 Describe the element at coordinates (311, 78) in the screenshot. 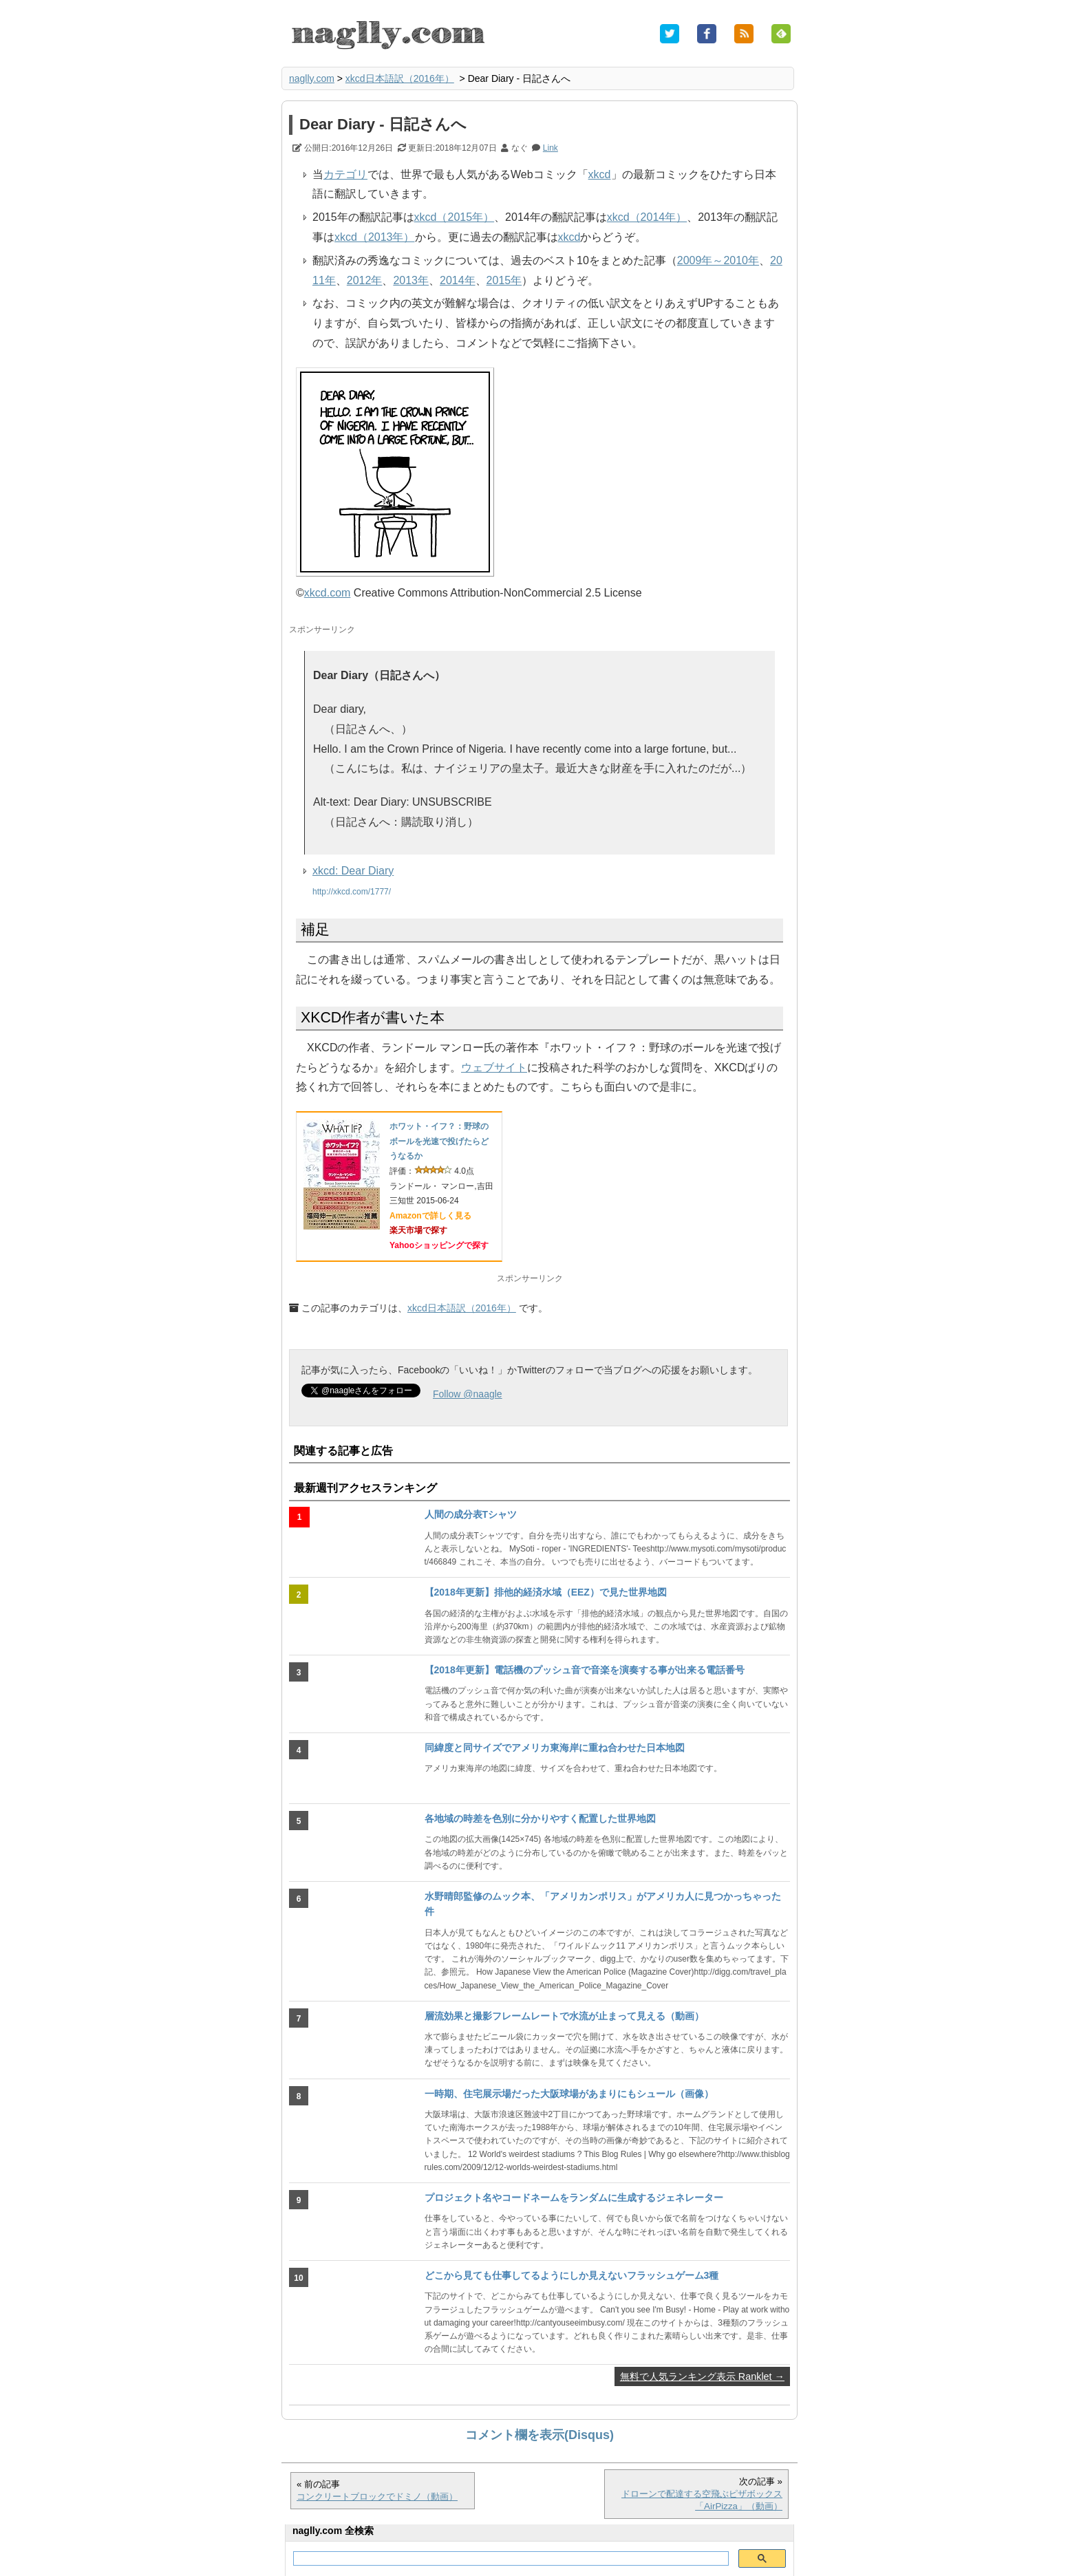

I see `naglly.com` at that location.